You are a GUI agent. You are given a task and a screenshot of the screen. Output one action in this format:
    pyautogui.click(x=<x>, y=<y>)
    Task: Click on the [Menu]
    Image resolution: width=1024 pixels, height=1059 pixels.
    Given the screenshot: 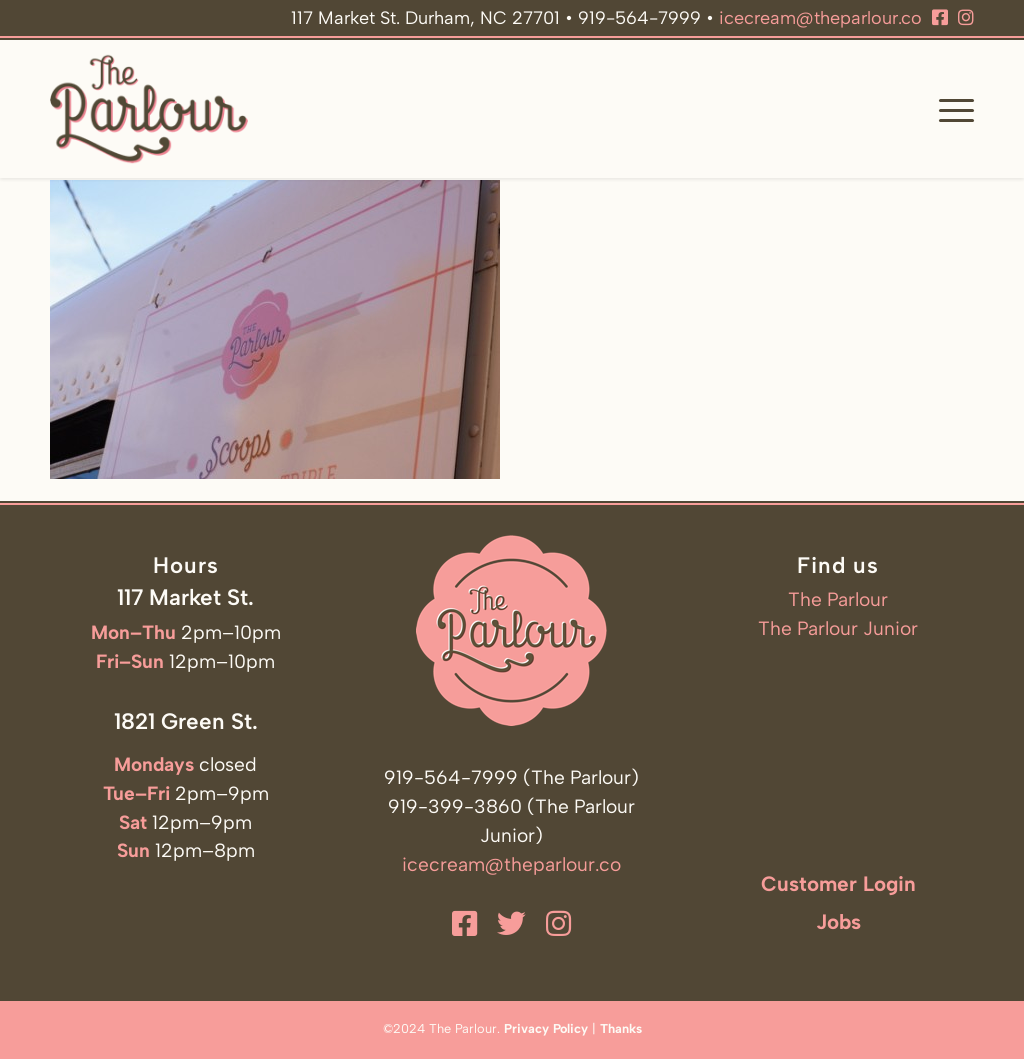 What is the action you would take?
    pyautogui.click(x=950, y=109)
    